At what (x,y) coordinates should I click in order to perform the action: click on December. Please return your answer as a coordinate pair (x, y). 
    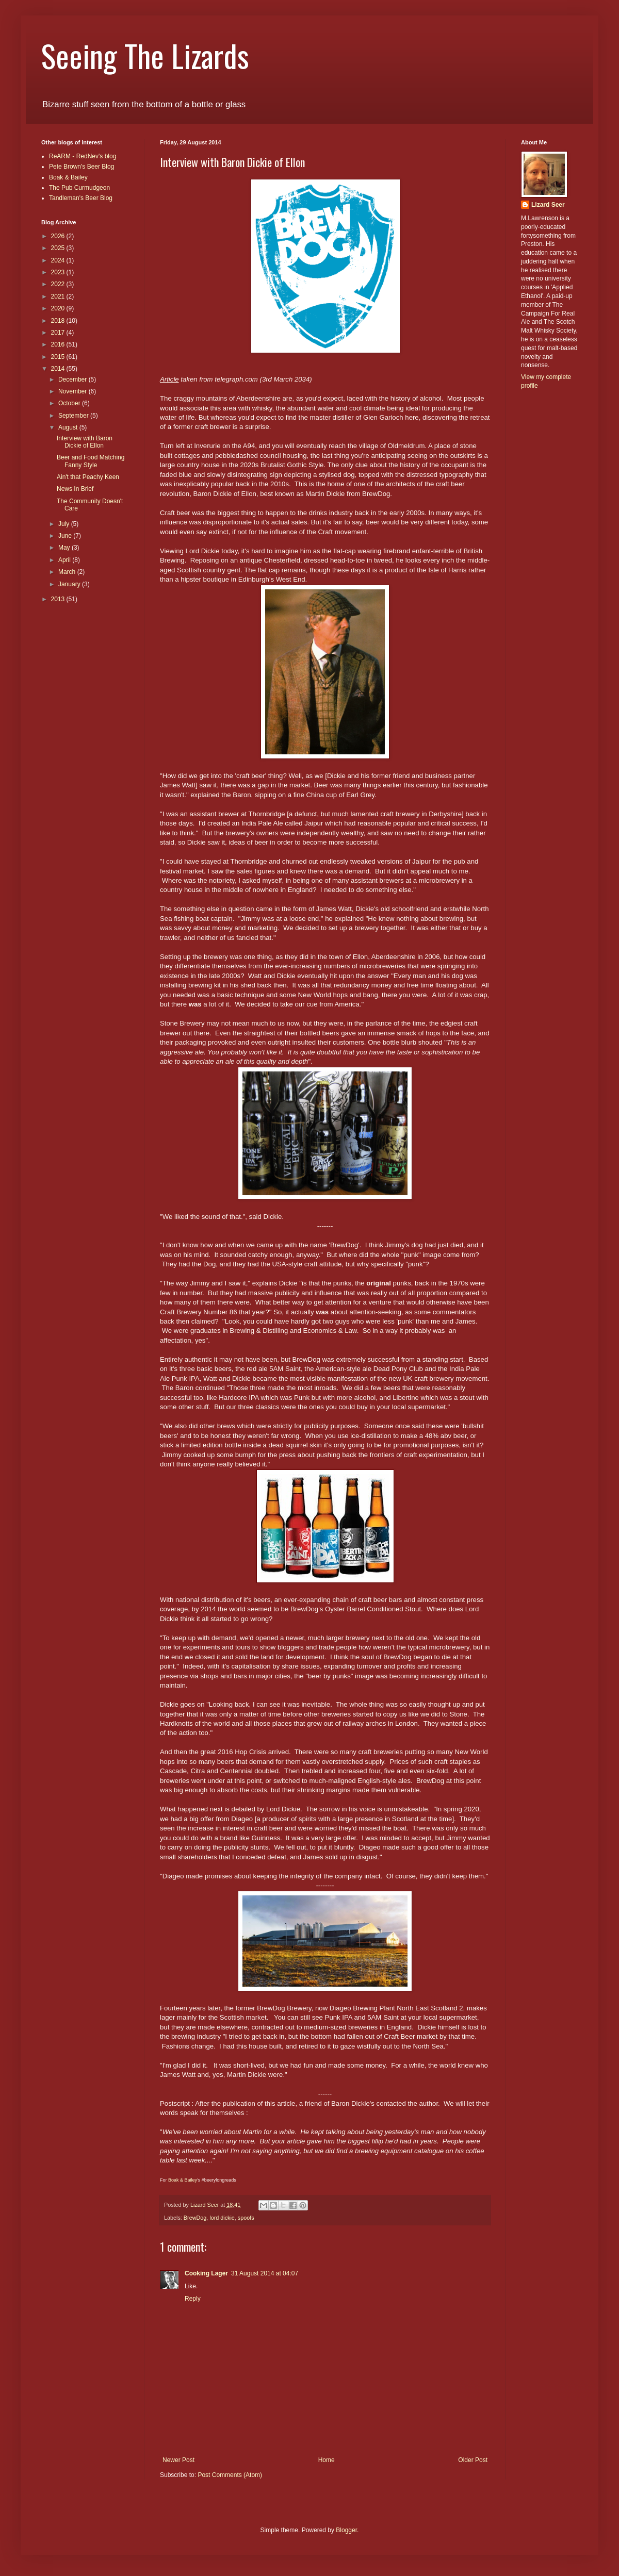
    Looking at the image, I should click on (73, 379).